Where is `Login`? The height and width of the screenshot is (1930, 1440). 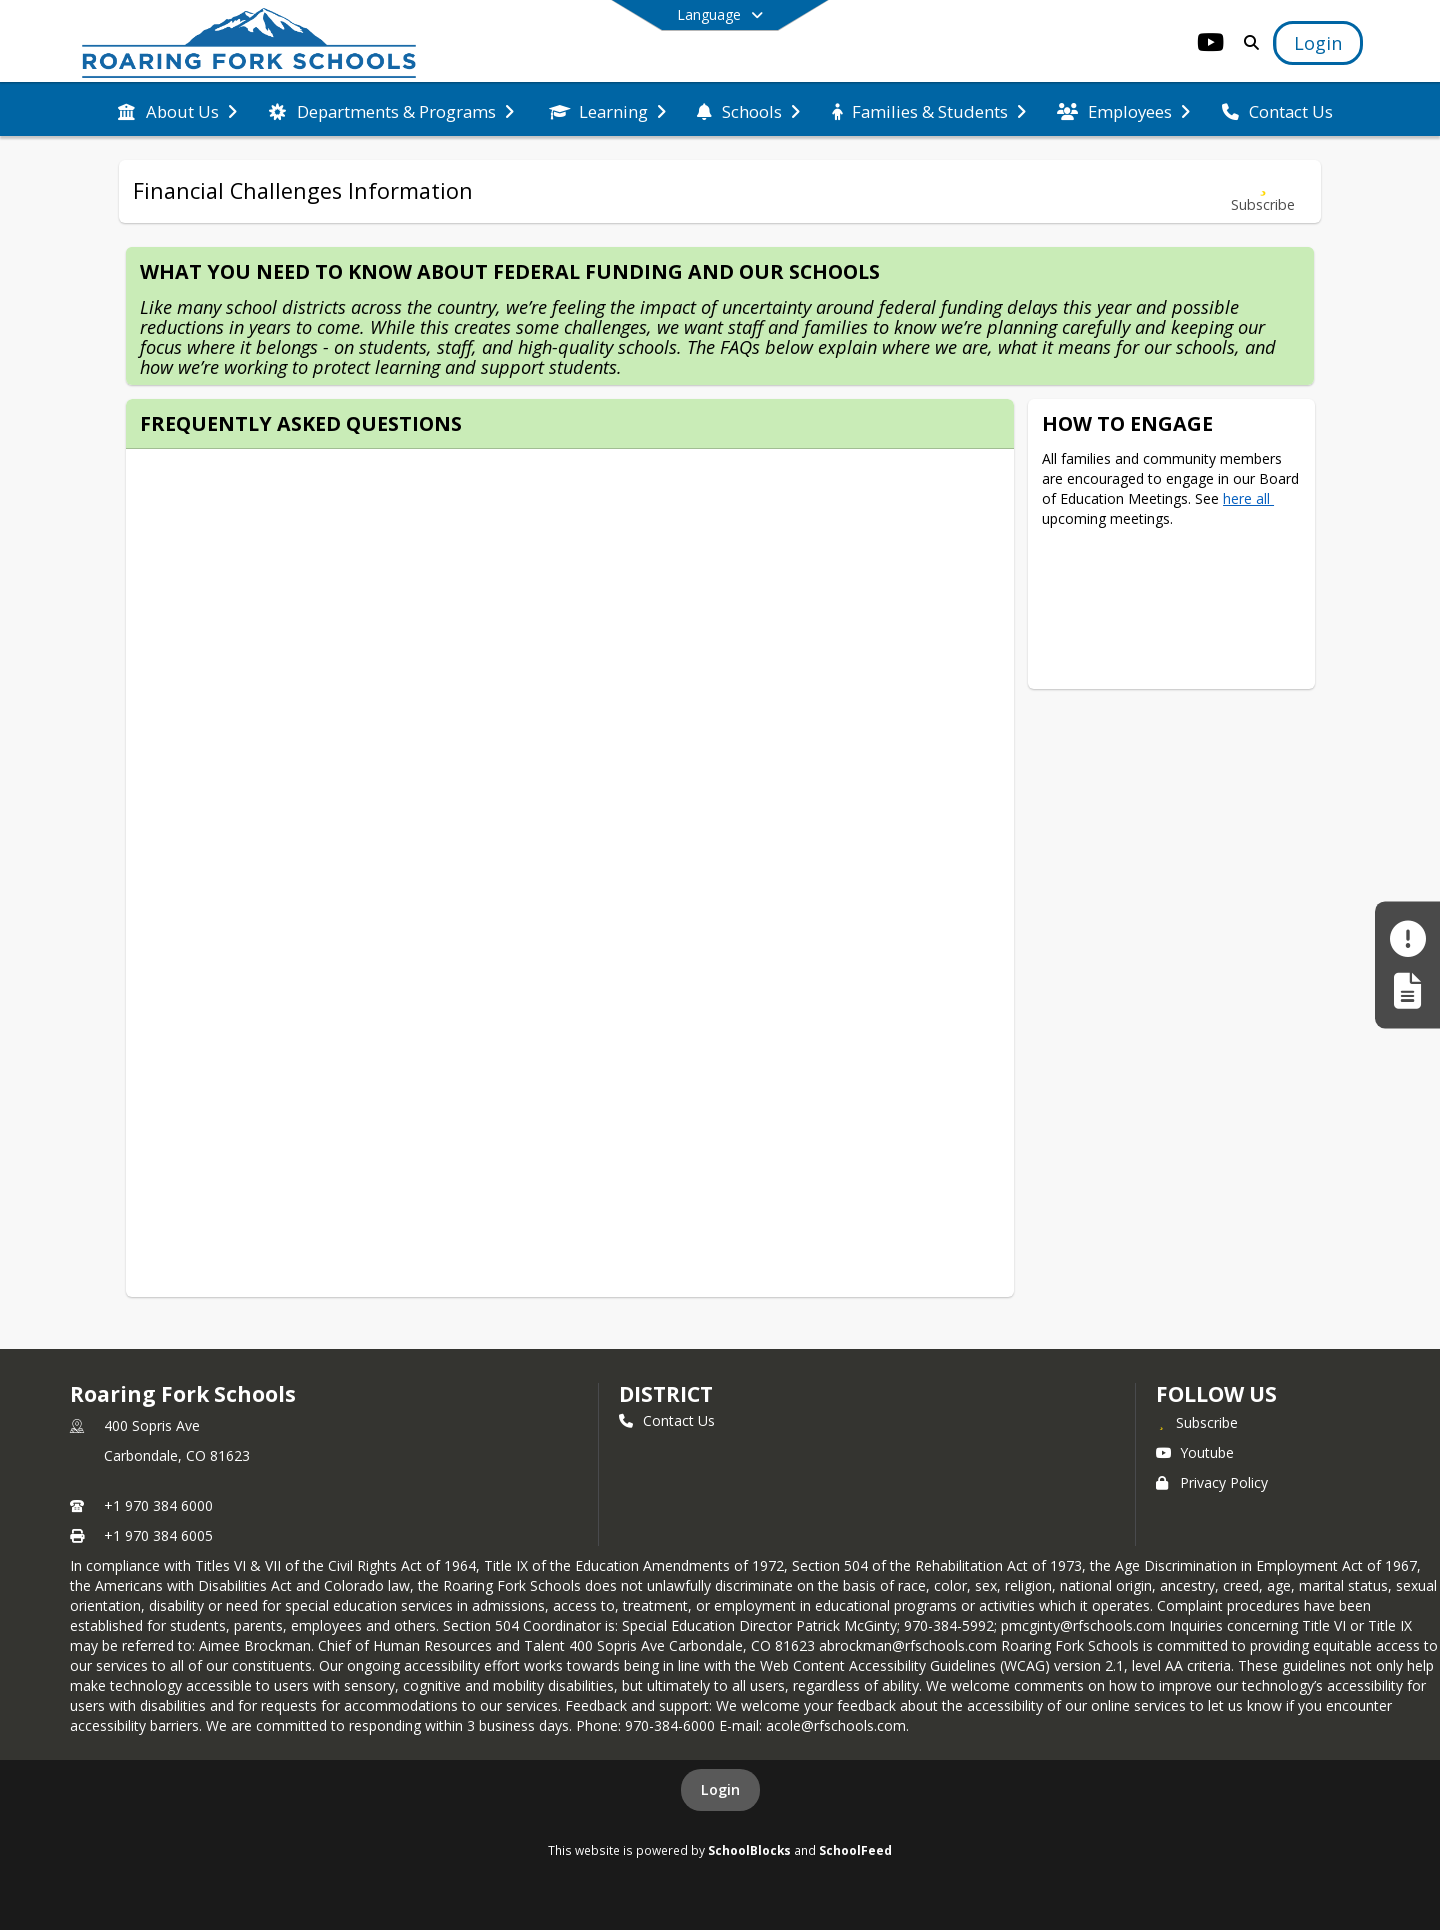
Login is located at coordinates (720, 1789).